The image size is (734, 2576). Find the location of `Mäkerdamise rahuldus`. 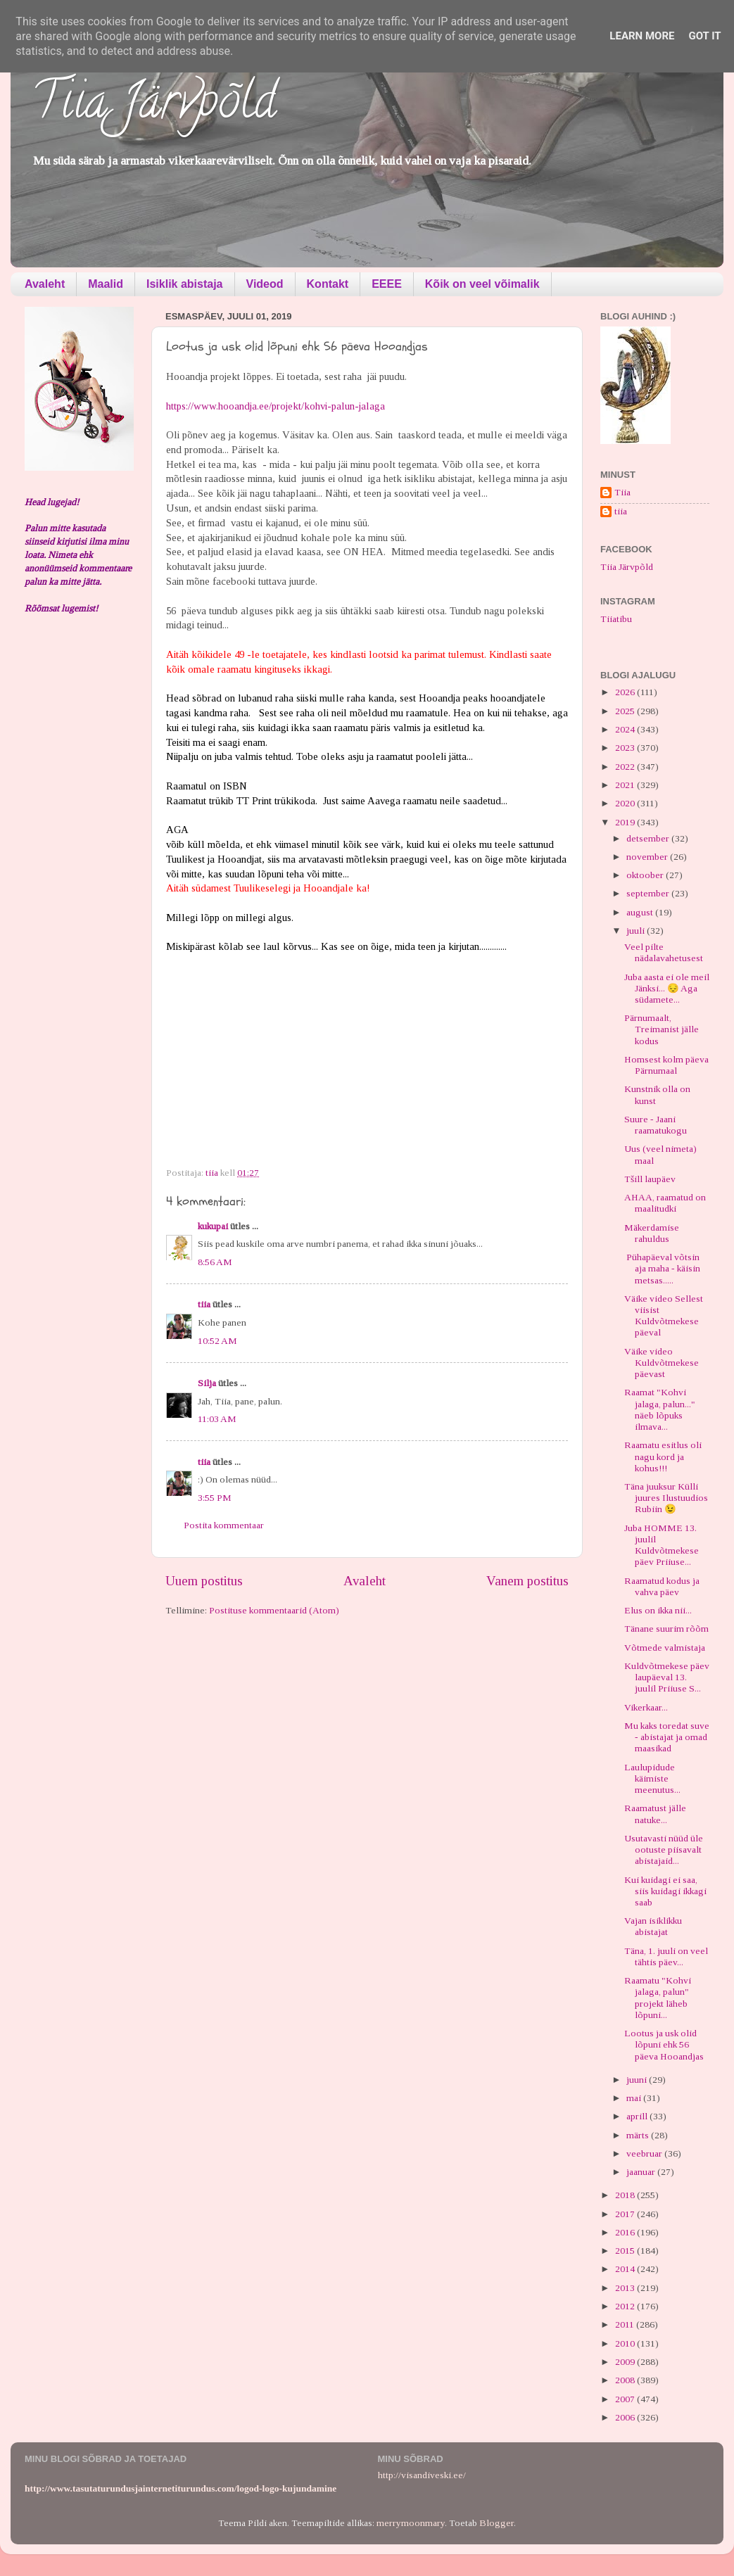

Mäkerdamise rahuldus is located at coordinates (651, 1233).